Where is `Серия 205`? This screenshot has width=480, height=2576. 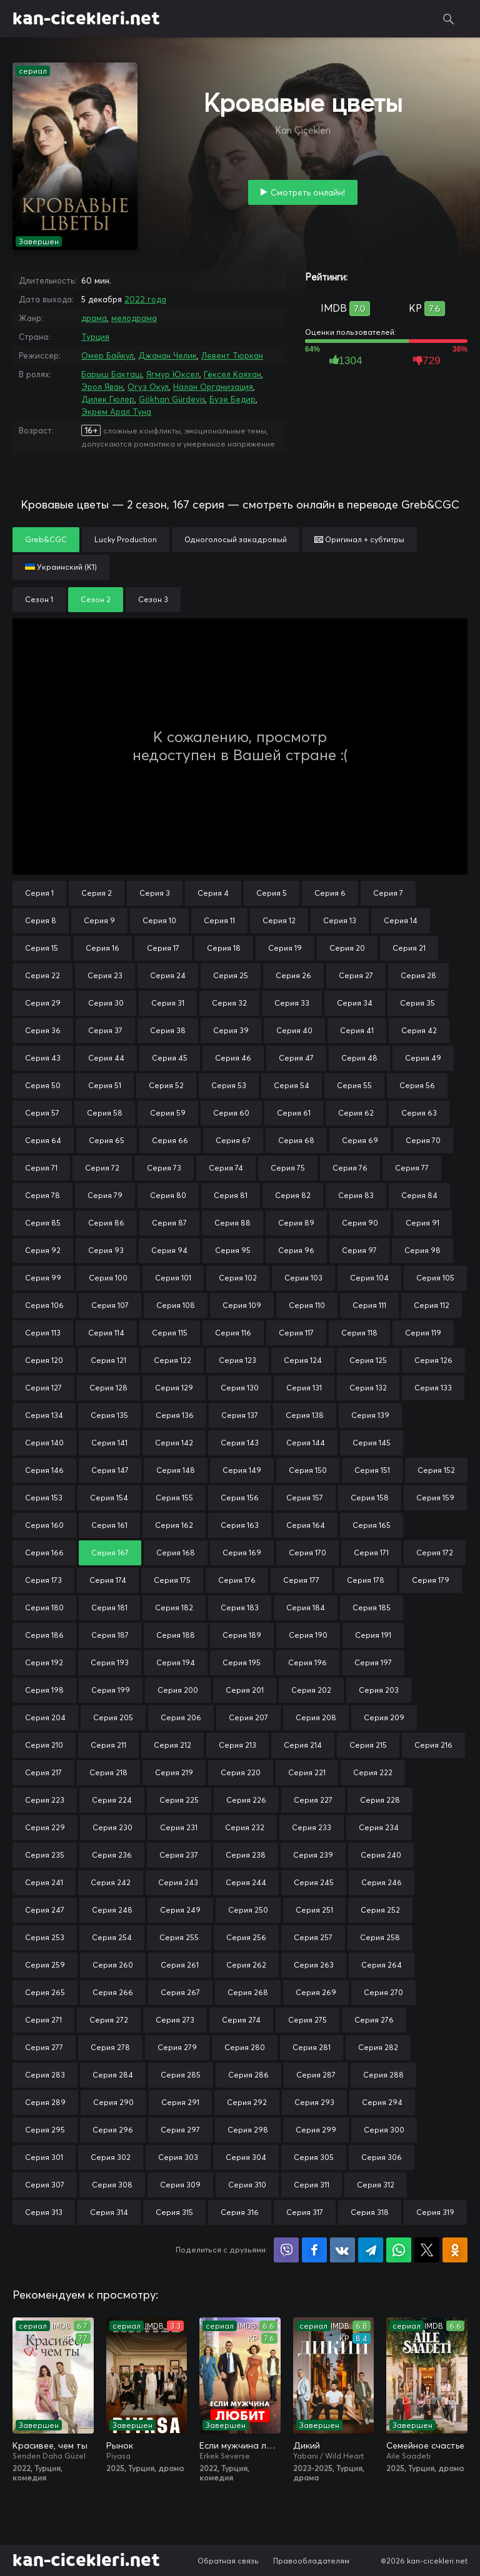 Серия 205 is located at coordinates (113, 1717).